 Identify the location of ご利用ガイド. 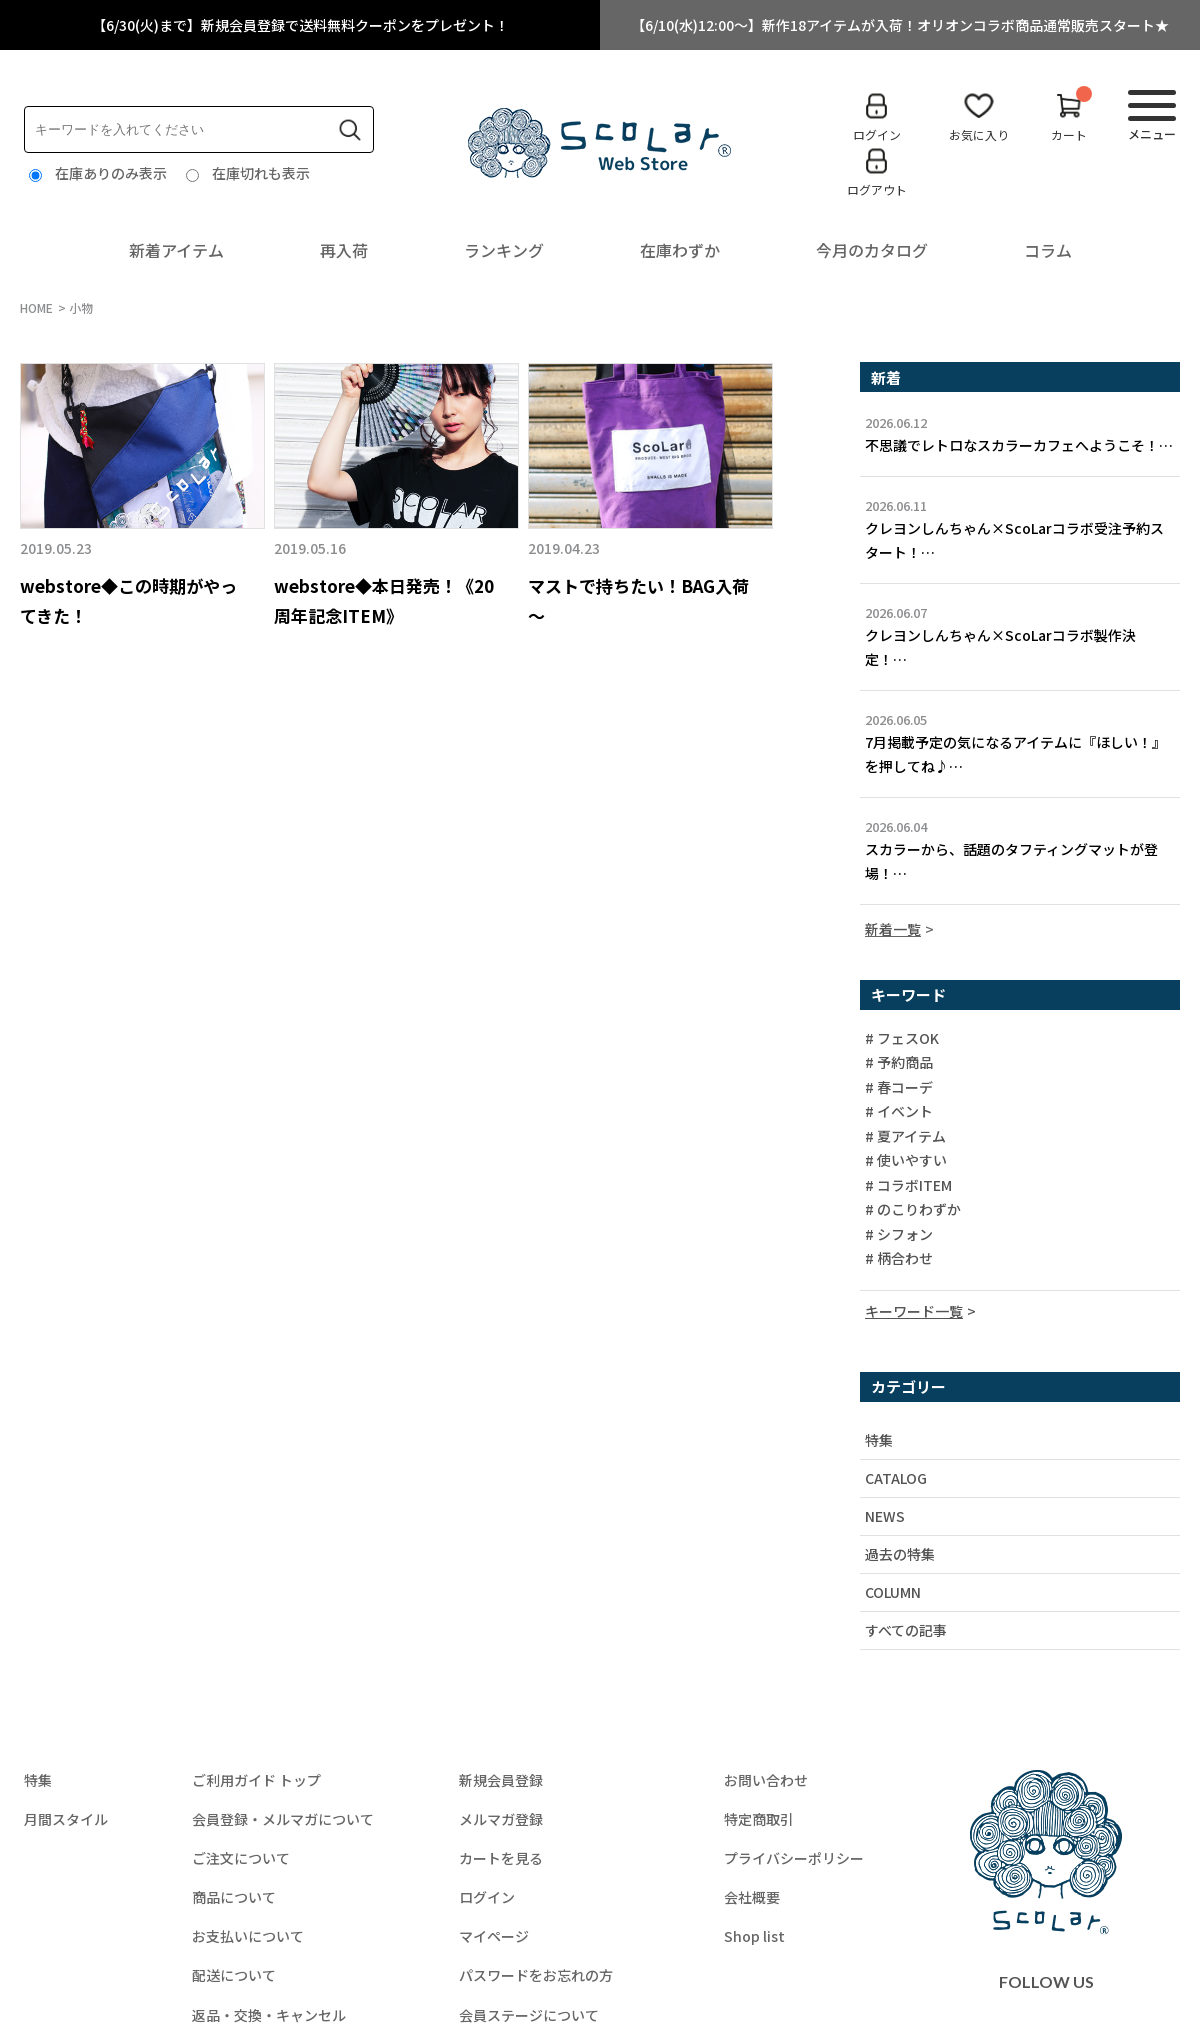
(256, 1780).